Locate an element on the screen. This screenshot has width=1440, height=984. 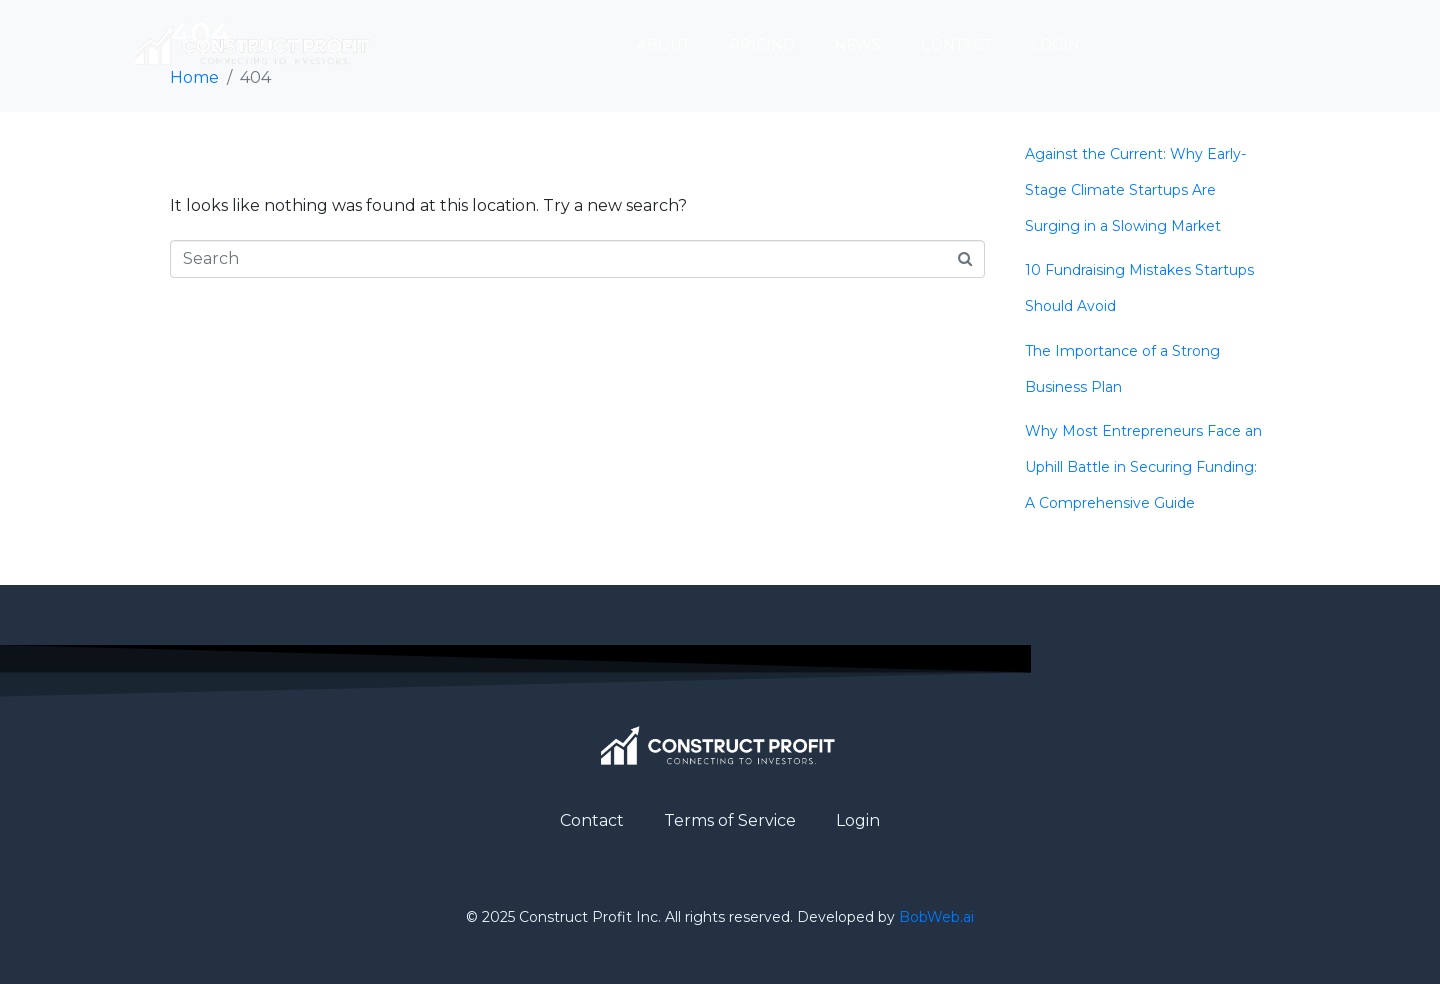
Pricing is located at coordinates (761, 45).